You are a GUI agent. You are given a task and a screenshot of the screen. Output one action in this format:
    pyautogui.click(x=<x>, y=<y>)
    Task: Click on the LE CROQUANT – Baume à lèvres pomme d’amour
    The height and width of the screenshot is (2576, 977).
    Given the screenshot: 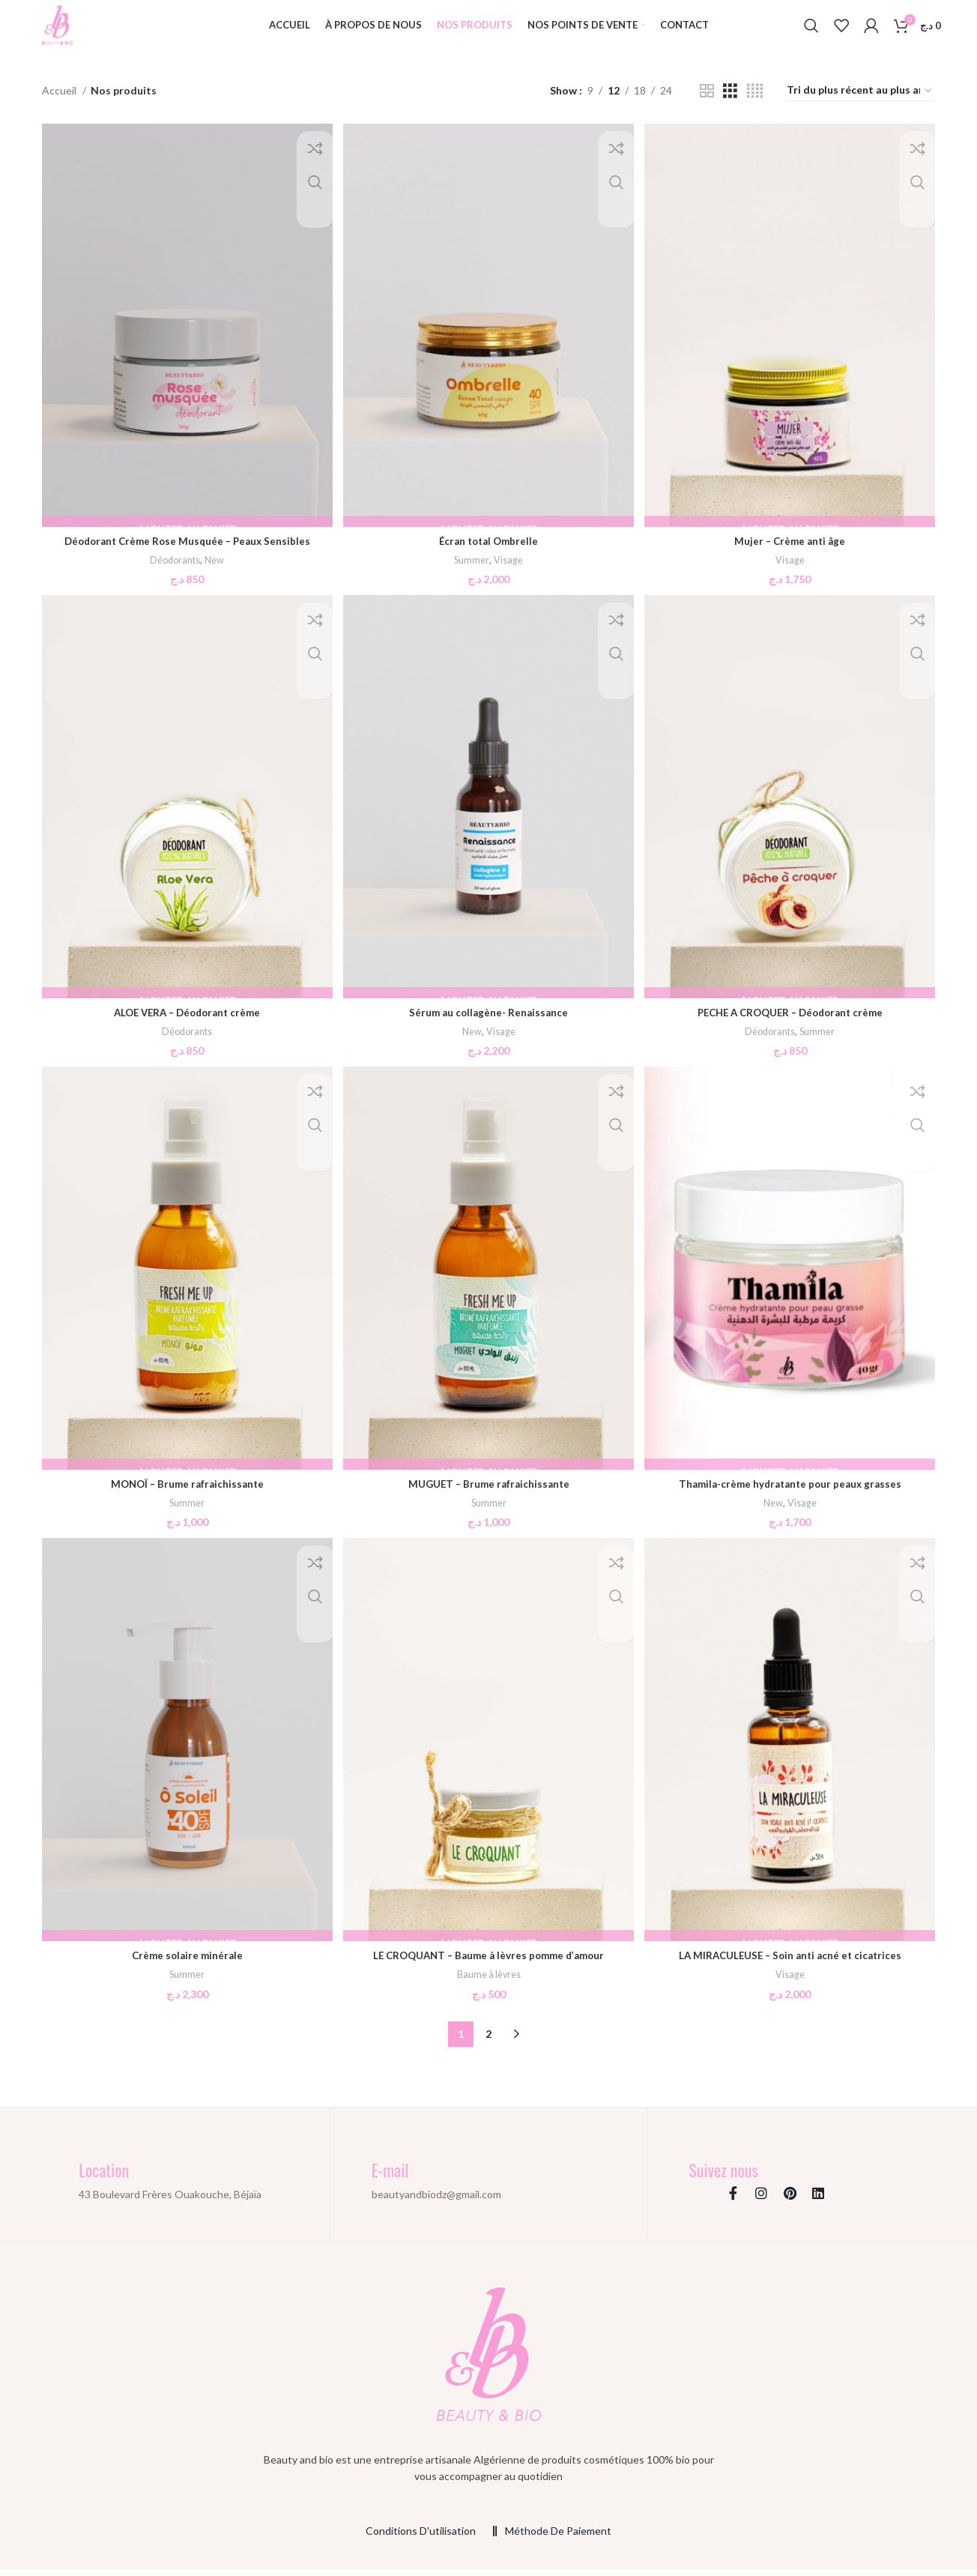 What is the action you would take?
    pyautogui.click(x=489, y=1965)
    